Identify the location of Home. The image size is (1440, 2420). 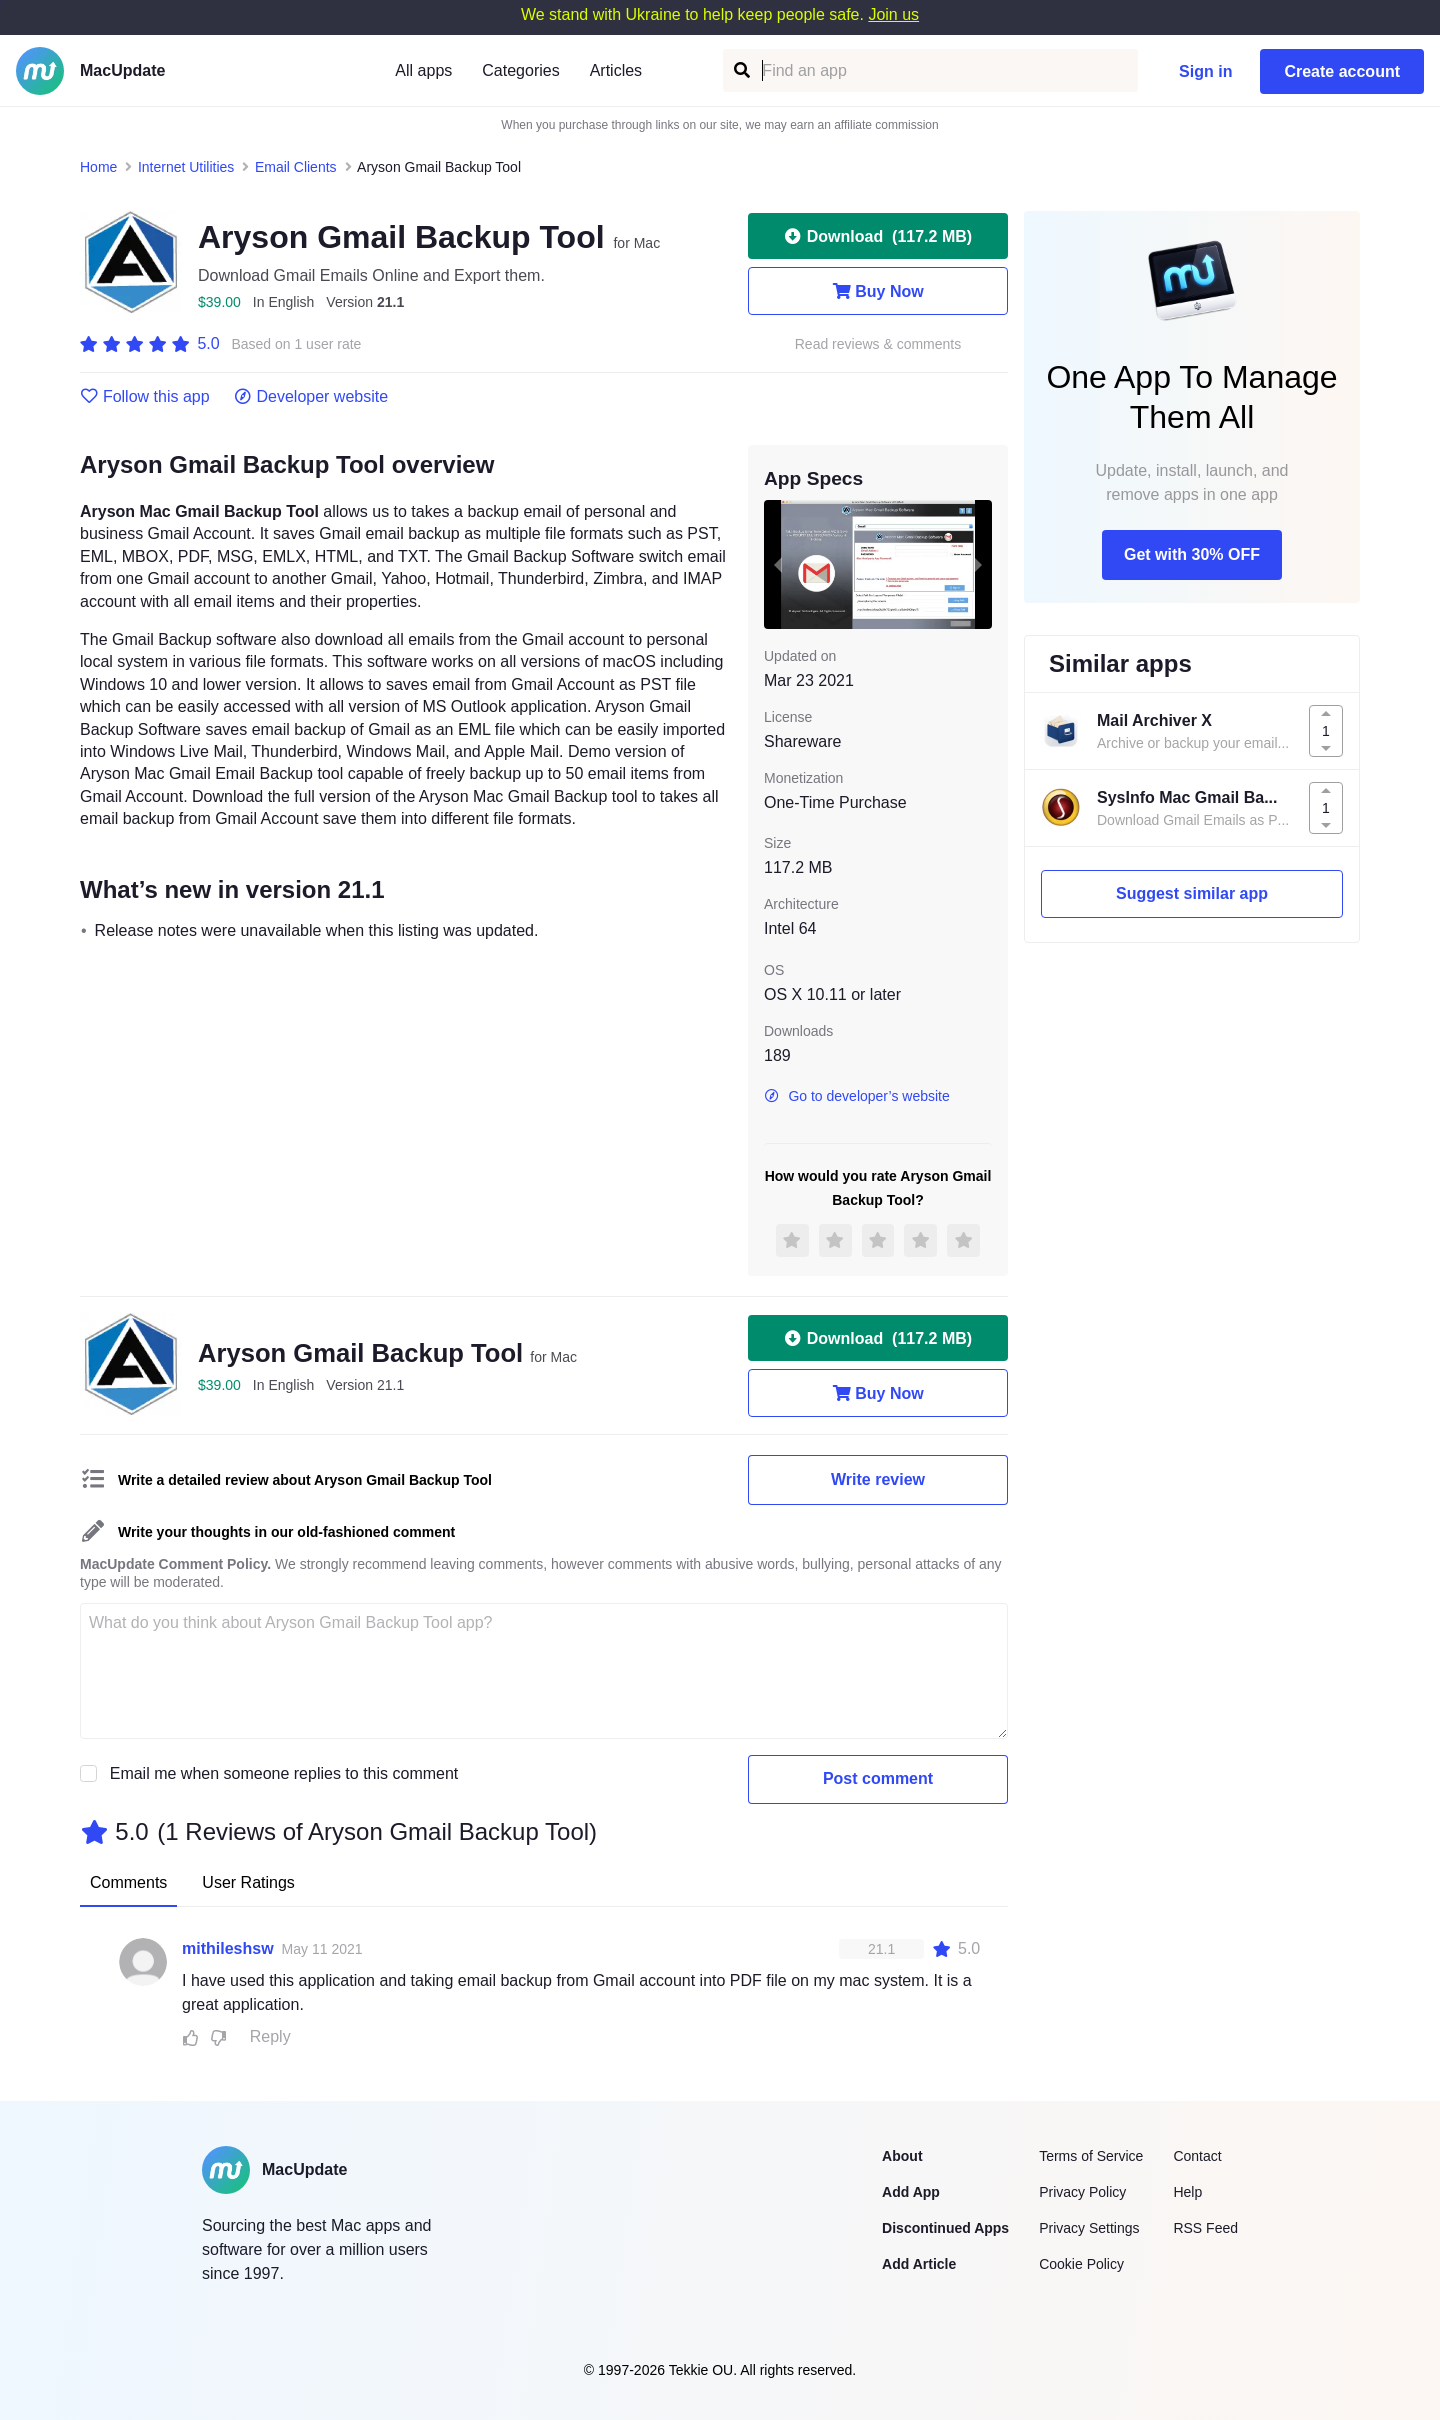
(98, 167).